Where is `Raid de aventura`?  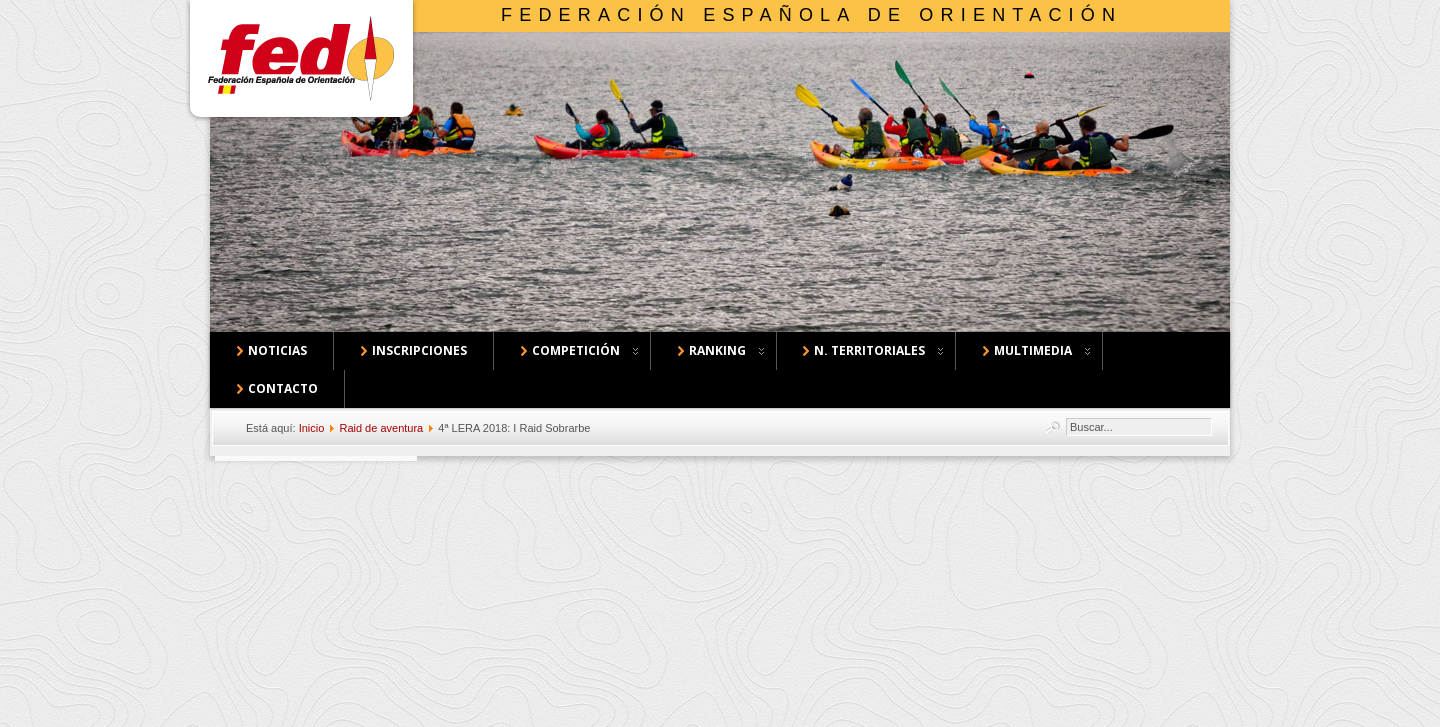
Raid de aventura is located at coordinates (381, 428).